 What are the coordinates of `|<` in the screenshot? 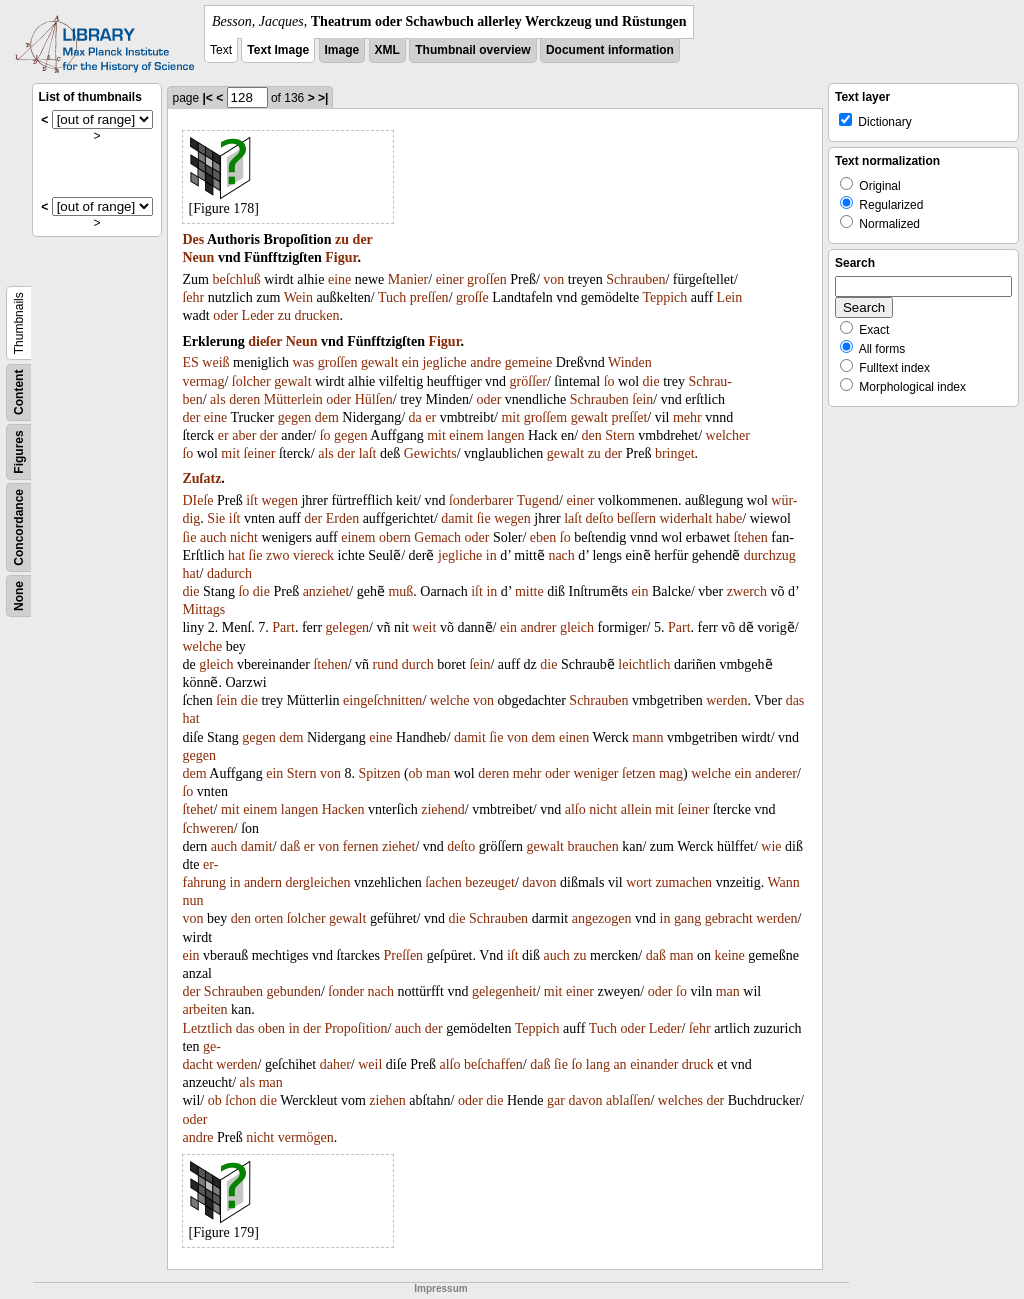 It's located at (208, 98).